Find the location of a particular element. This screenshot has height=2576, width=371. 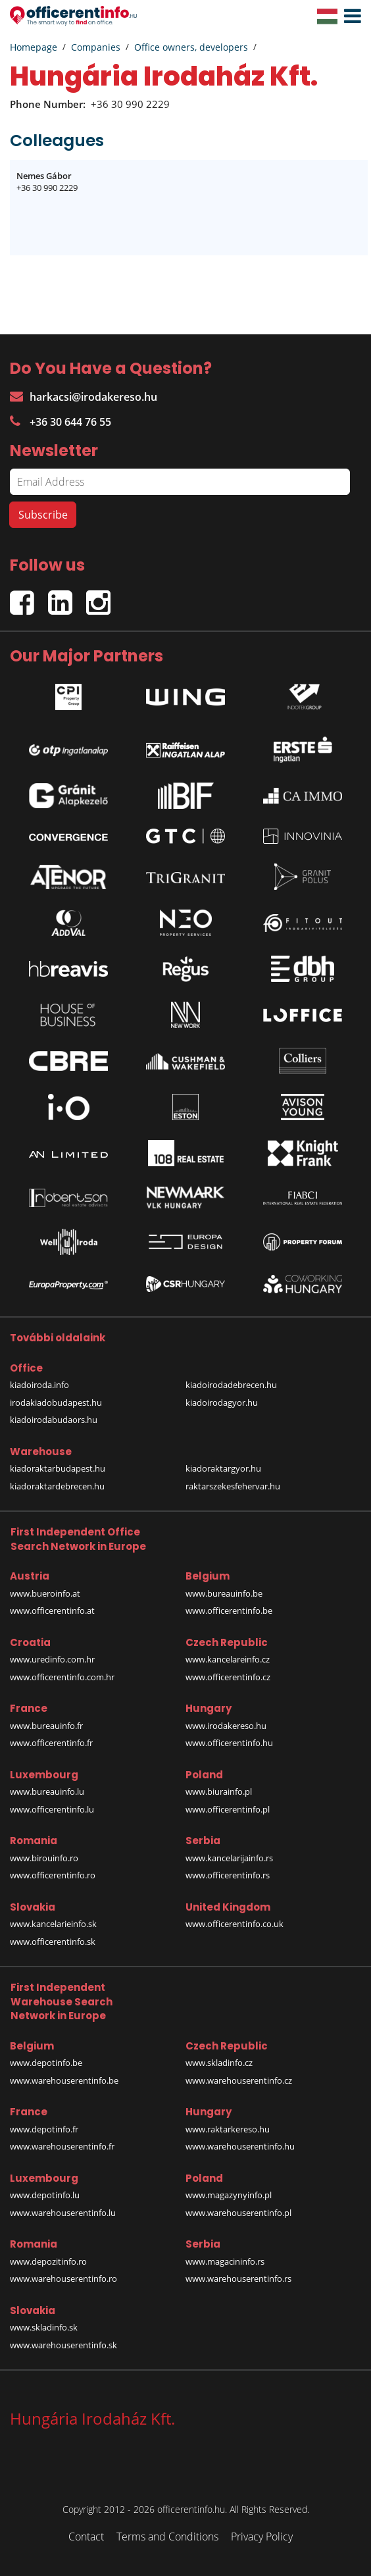

www.depotinfo.be is located at coordinates (46, 2063).